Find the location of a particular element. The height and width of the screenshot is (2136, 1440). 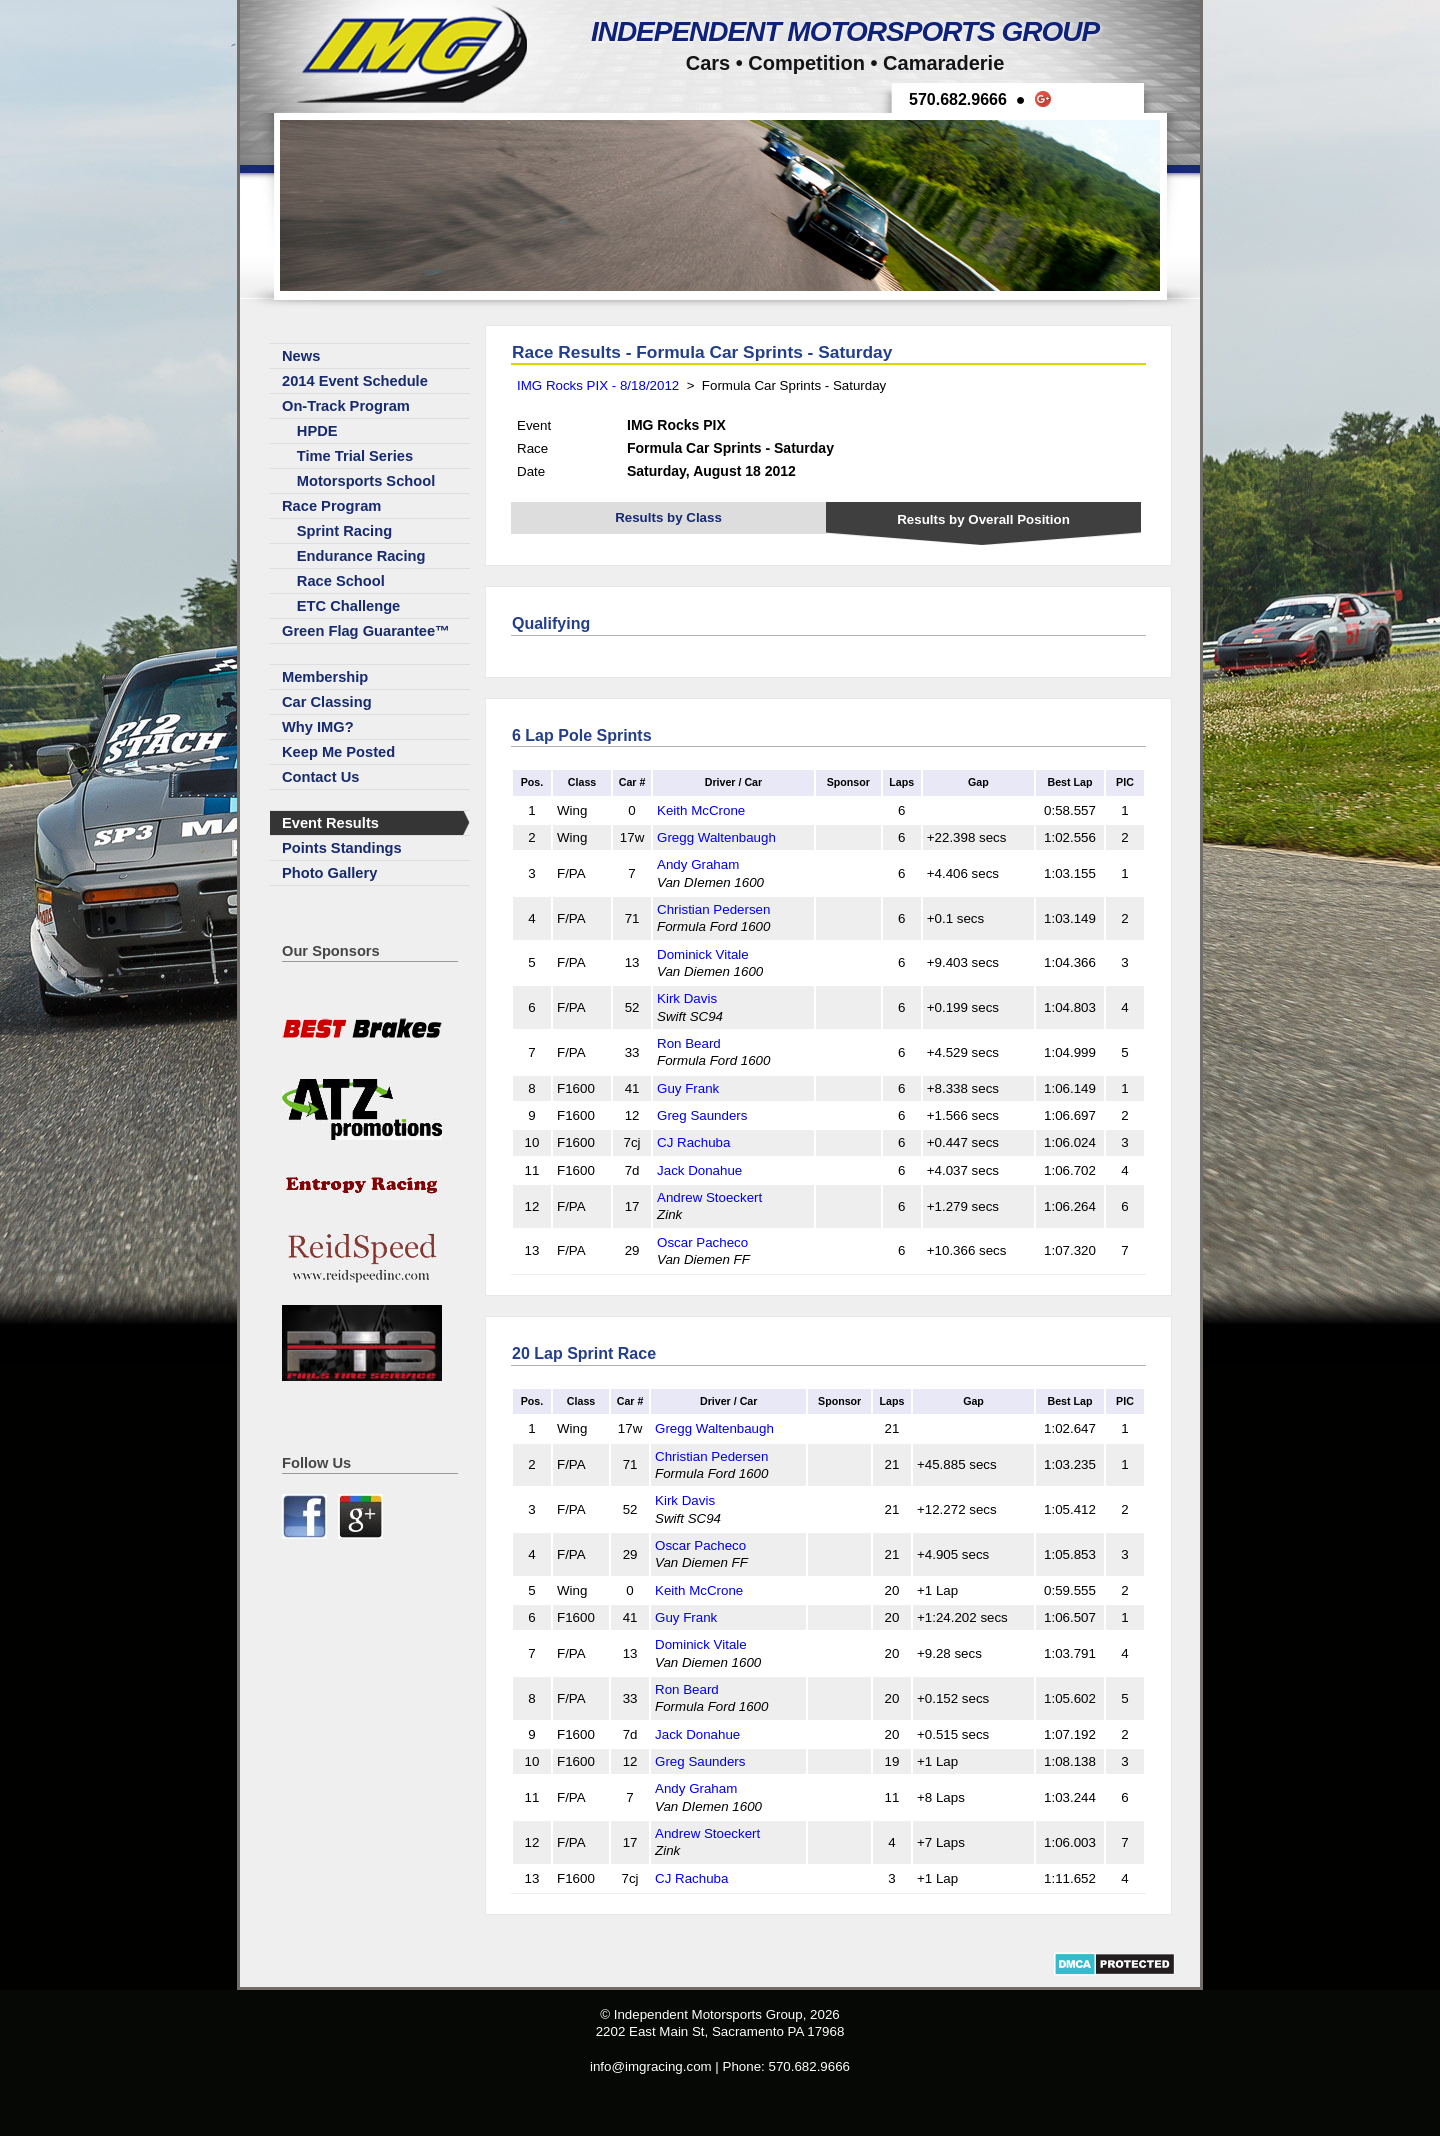

Points Standings is located at coordinates (342, 848).